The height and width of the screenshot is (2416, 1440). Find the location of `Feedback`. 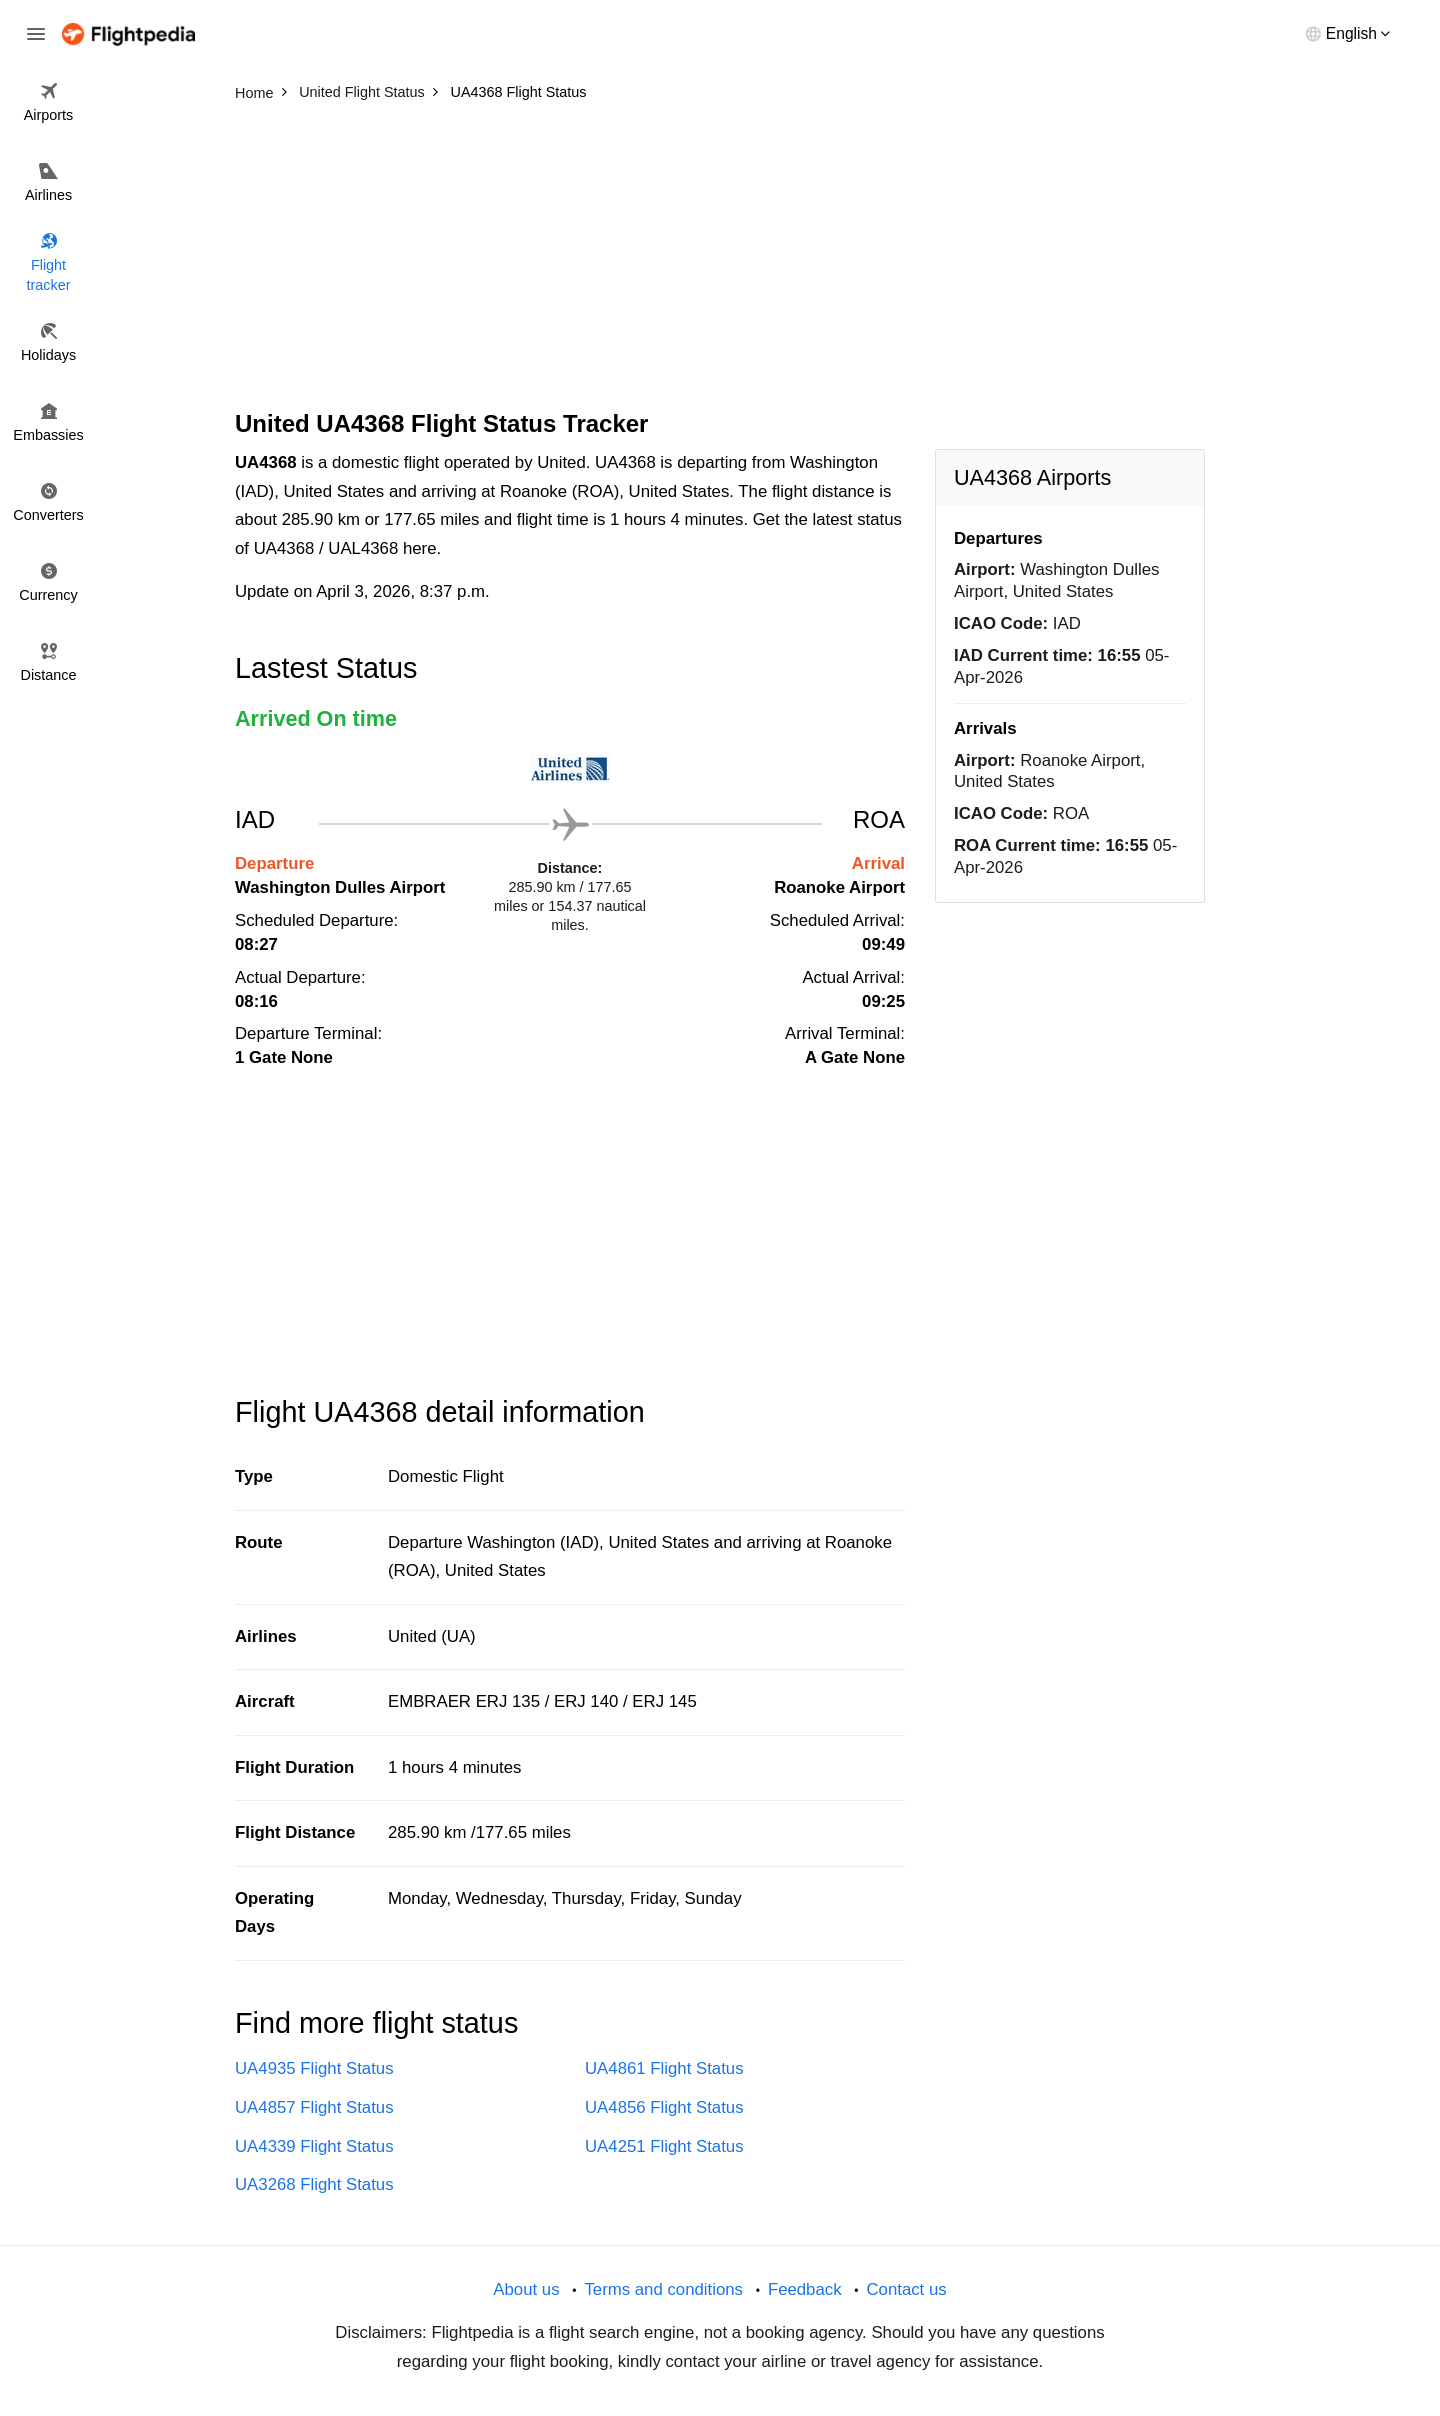

Feedback is located at coordinates (805, 2289).